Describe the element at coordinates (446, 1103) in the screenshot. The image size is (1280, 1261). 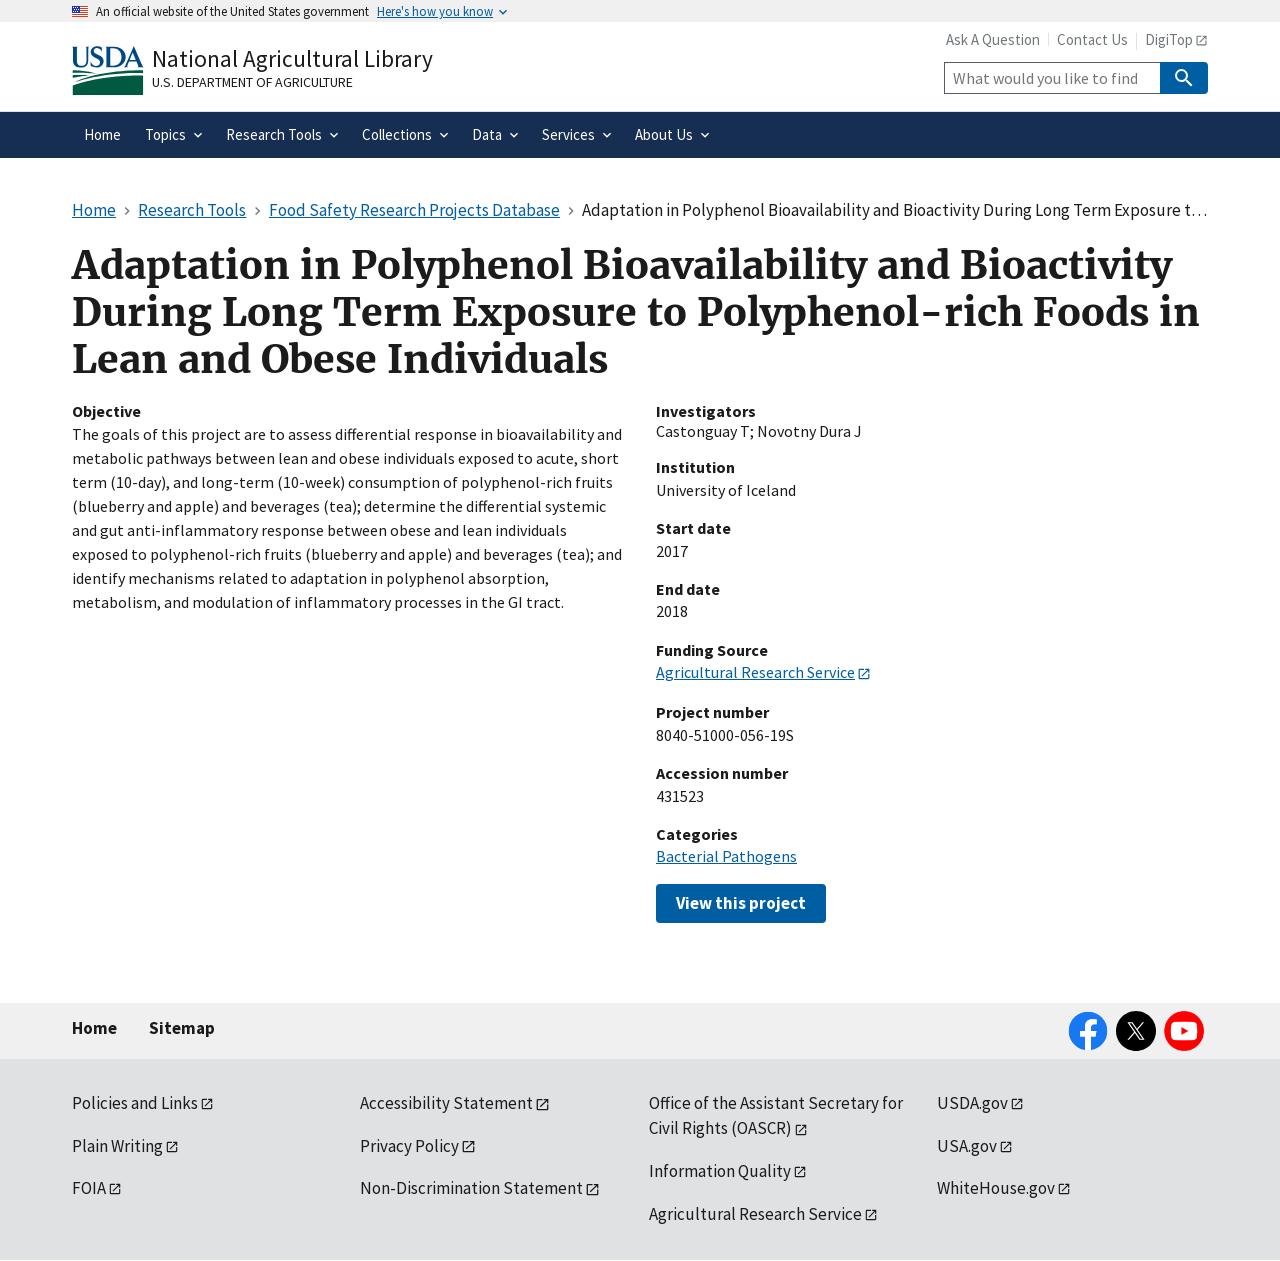
I see `Accessibility Statement` at that location.